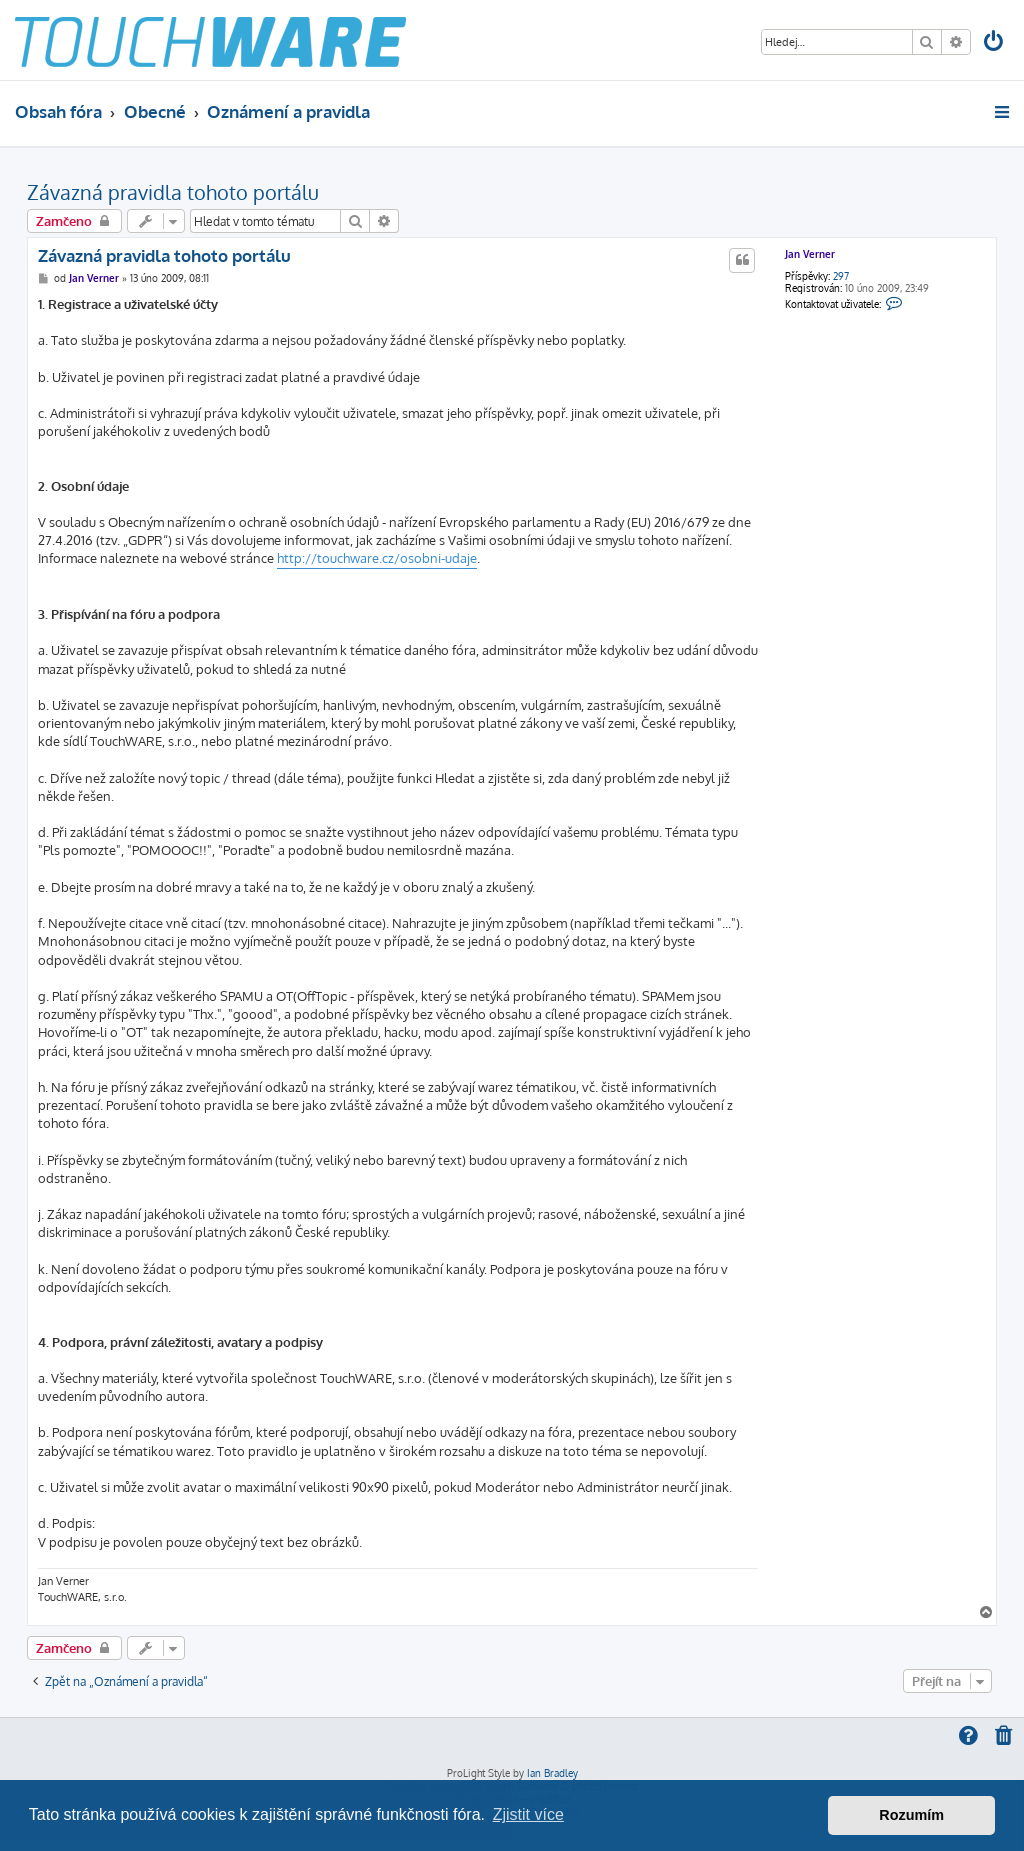 This screenshot has width=1024, height=1851. What do you see at coordinates (552, 1773) in the screenshot?
I see `Ian Bradley` at bounding box center [552, 1773].